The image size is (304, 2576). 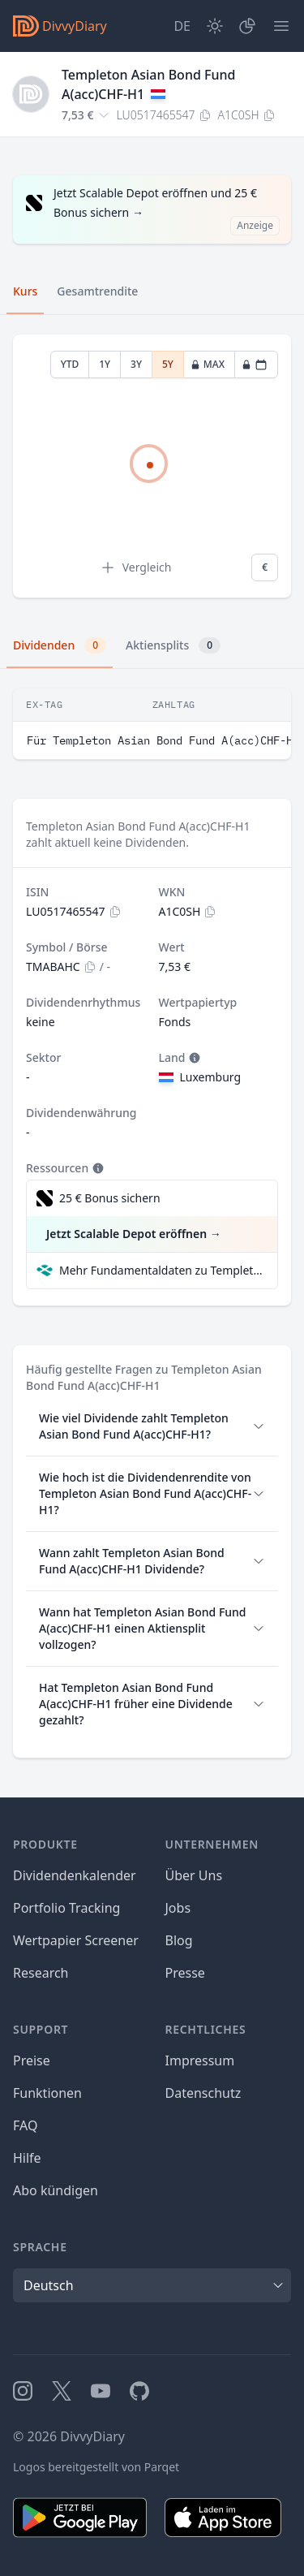 I want to click on Jobs, so click(x=178, y=1908).